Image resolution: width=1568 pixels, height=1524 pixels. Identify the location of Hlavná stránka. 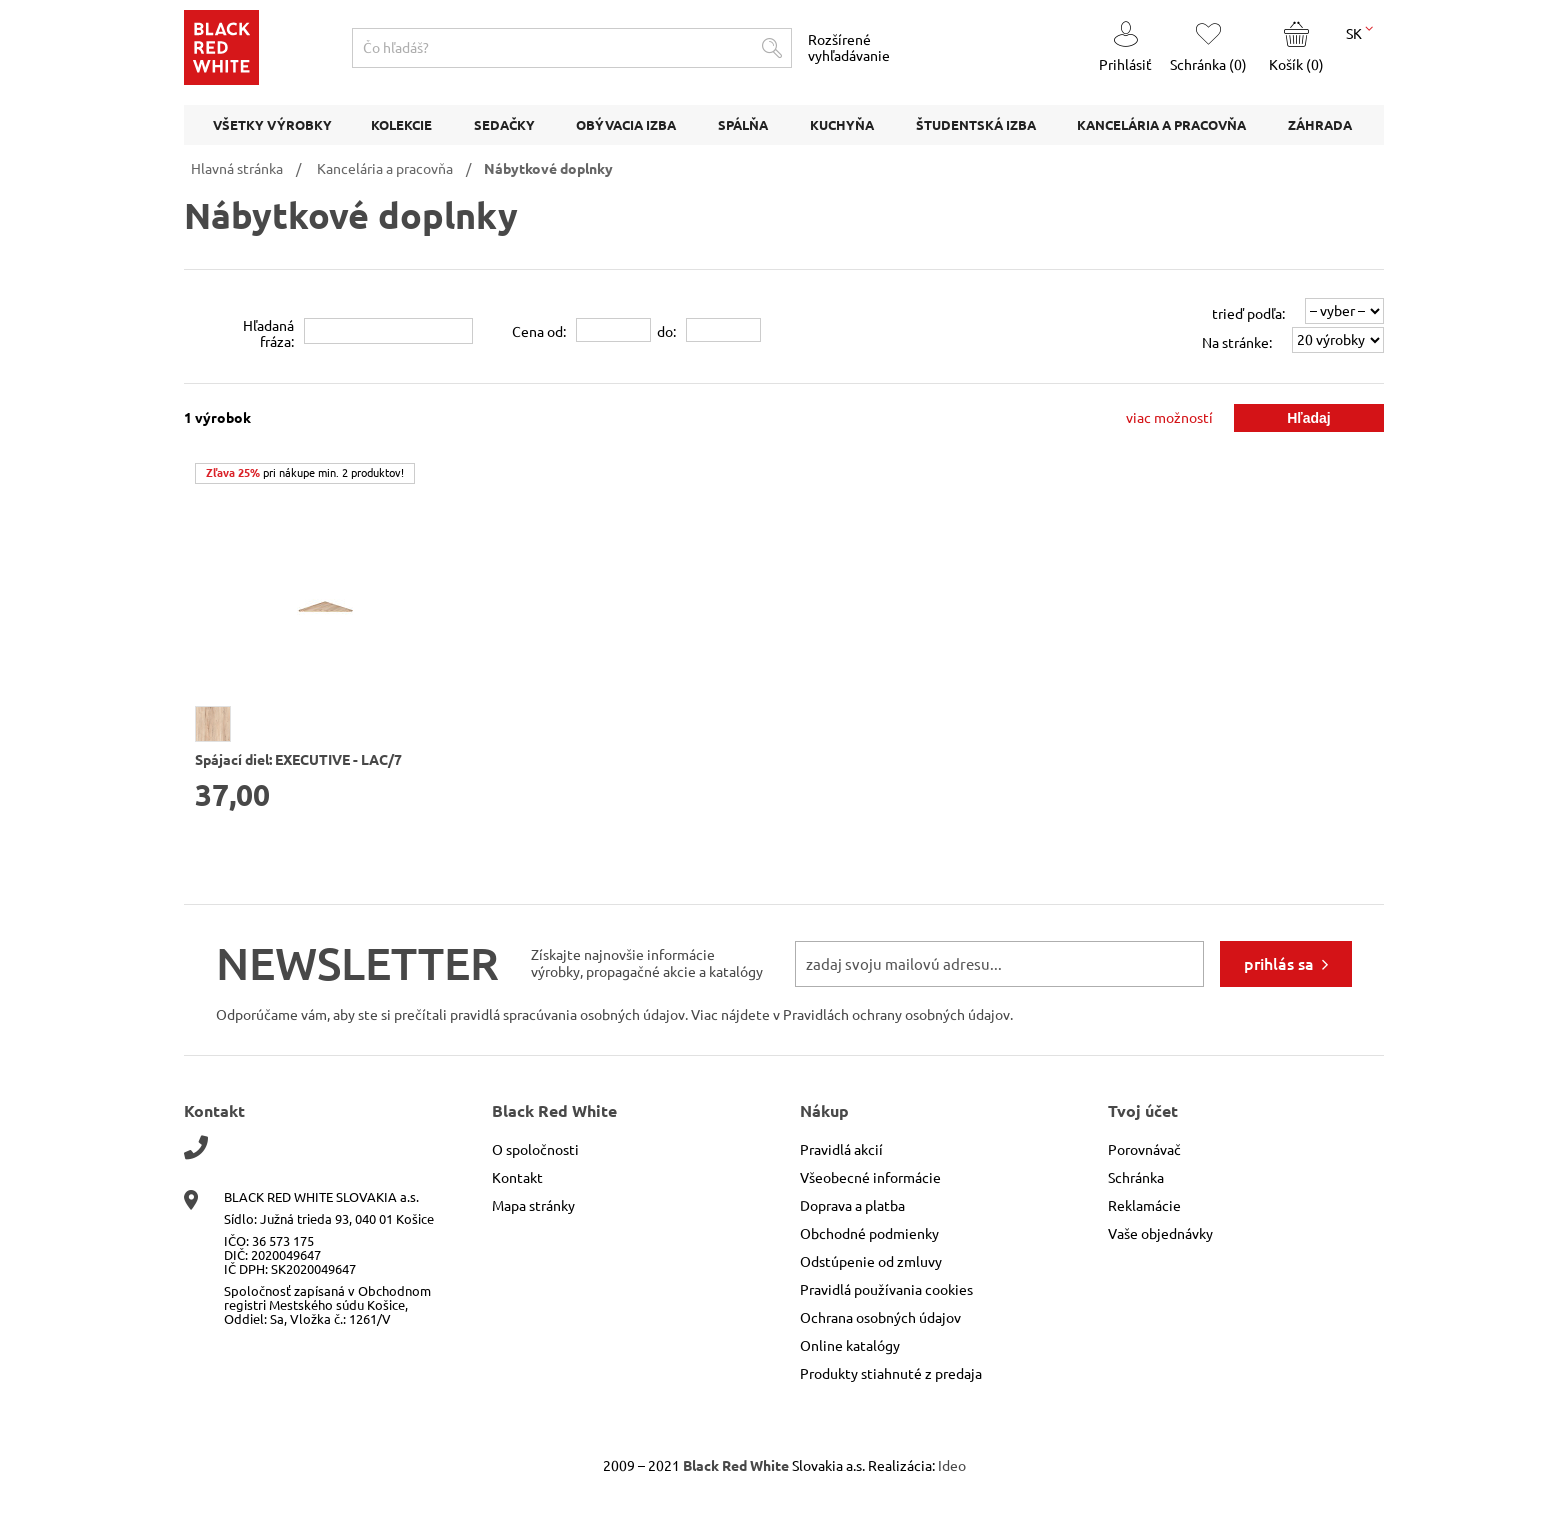
(237, 169).